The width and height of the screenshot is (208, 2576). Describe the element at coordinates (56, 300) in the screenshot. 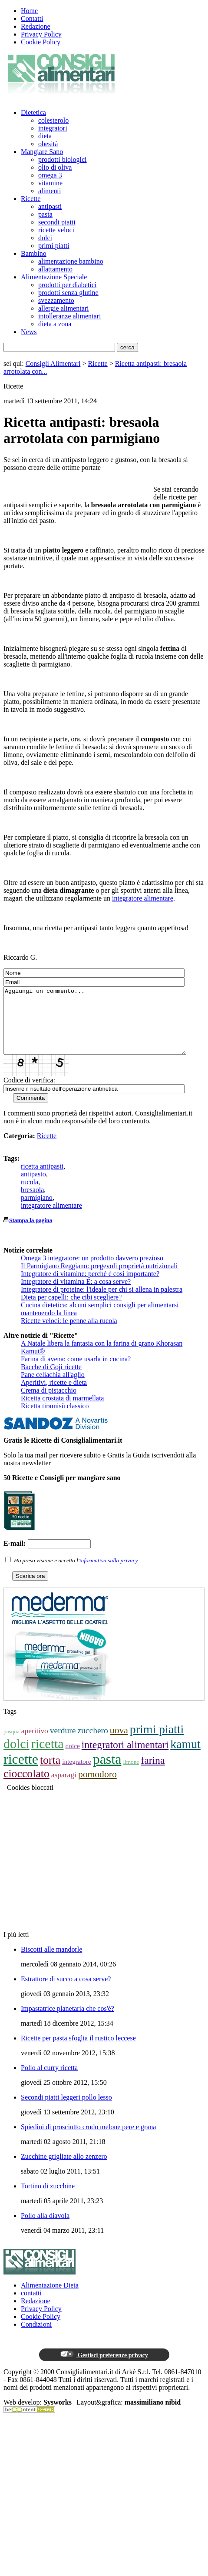

I see `svezzamento` at that location.